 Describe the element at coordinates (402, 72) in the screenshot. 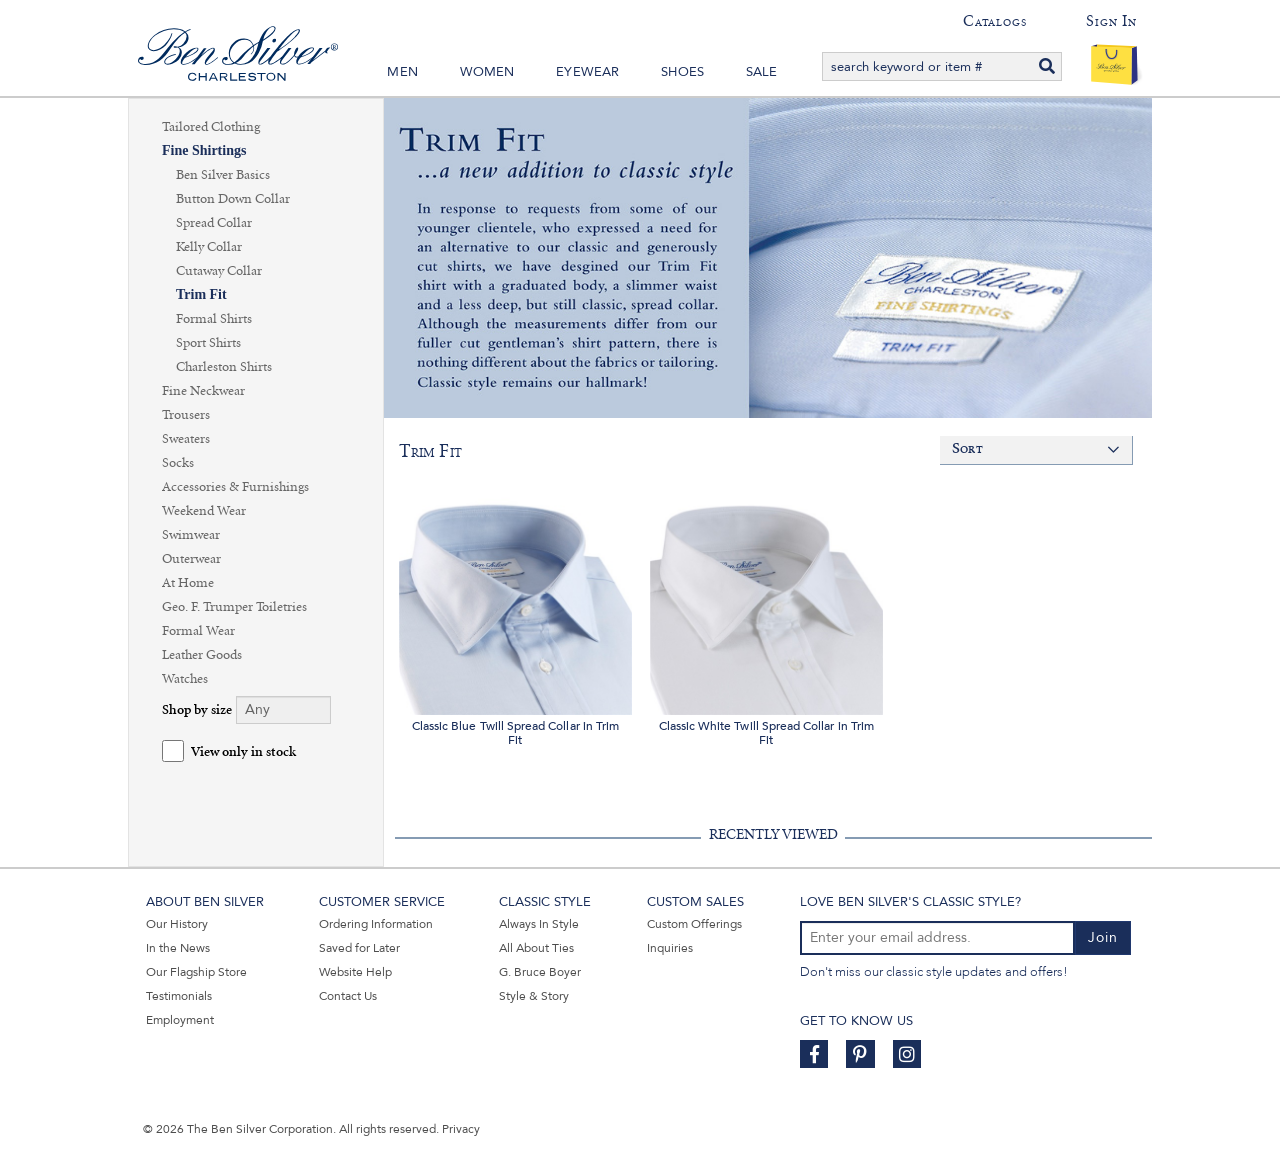

I see `Men` at that location.